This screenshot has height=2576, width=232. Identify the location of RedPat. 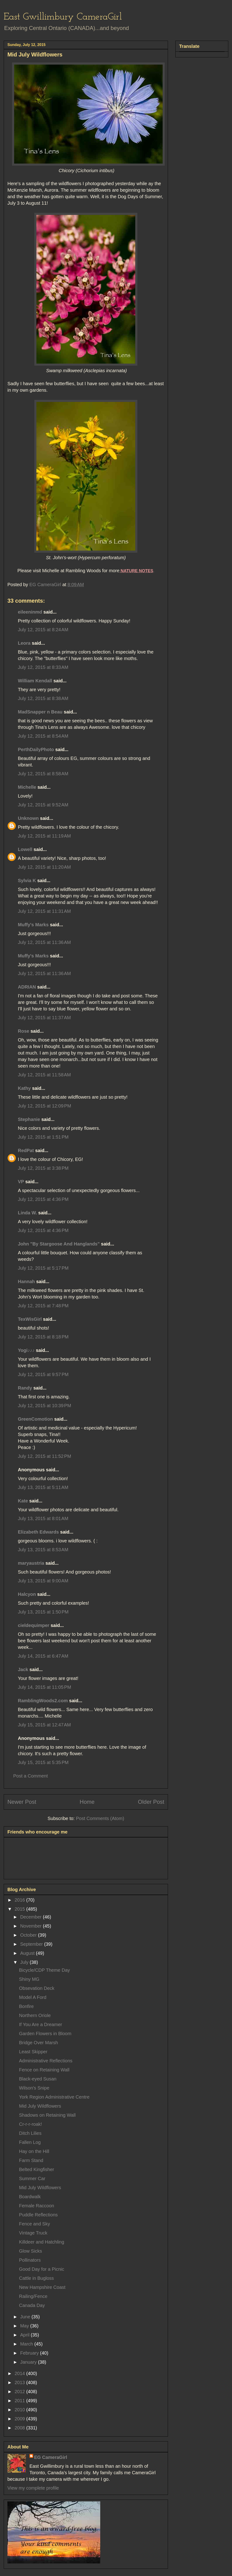
(26, 1150).